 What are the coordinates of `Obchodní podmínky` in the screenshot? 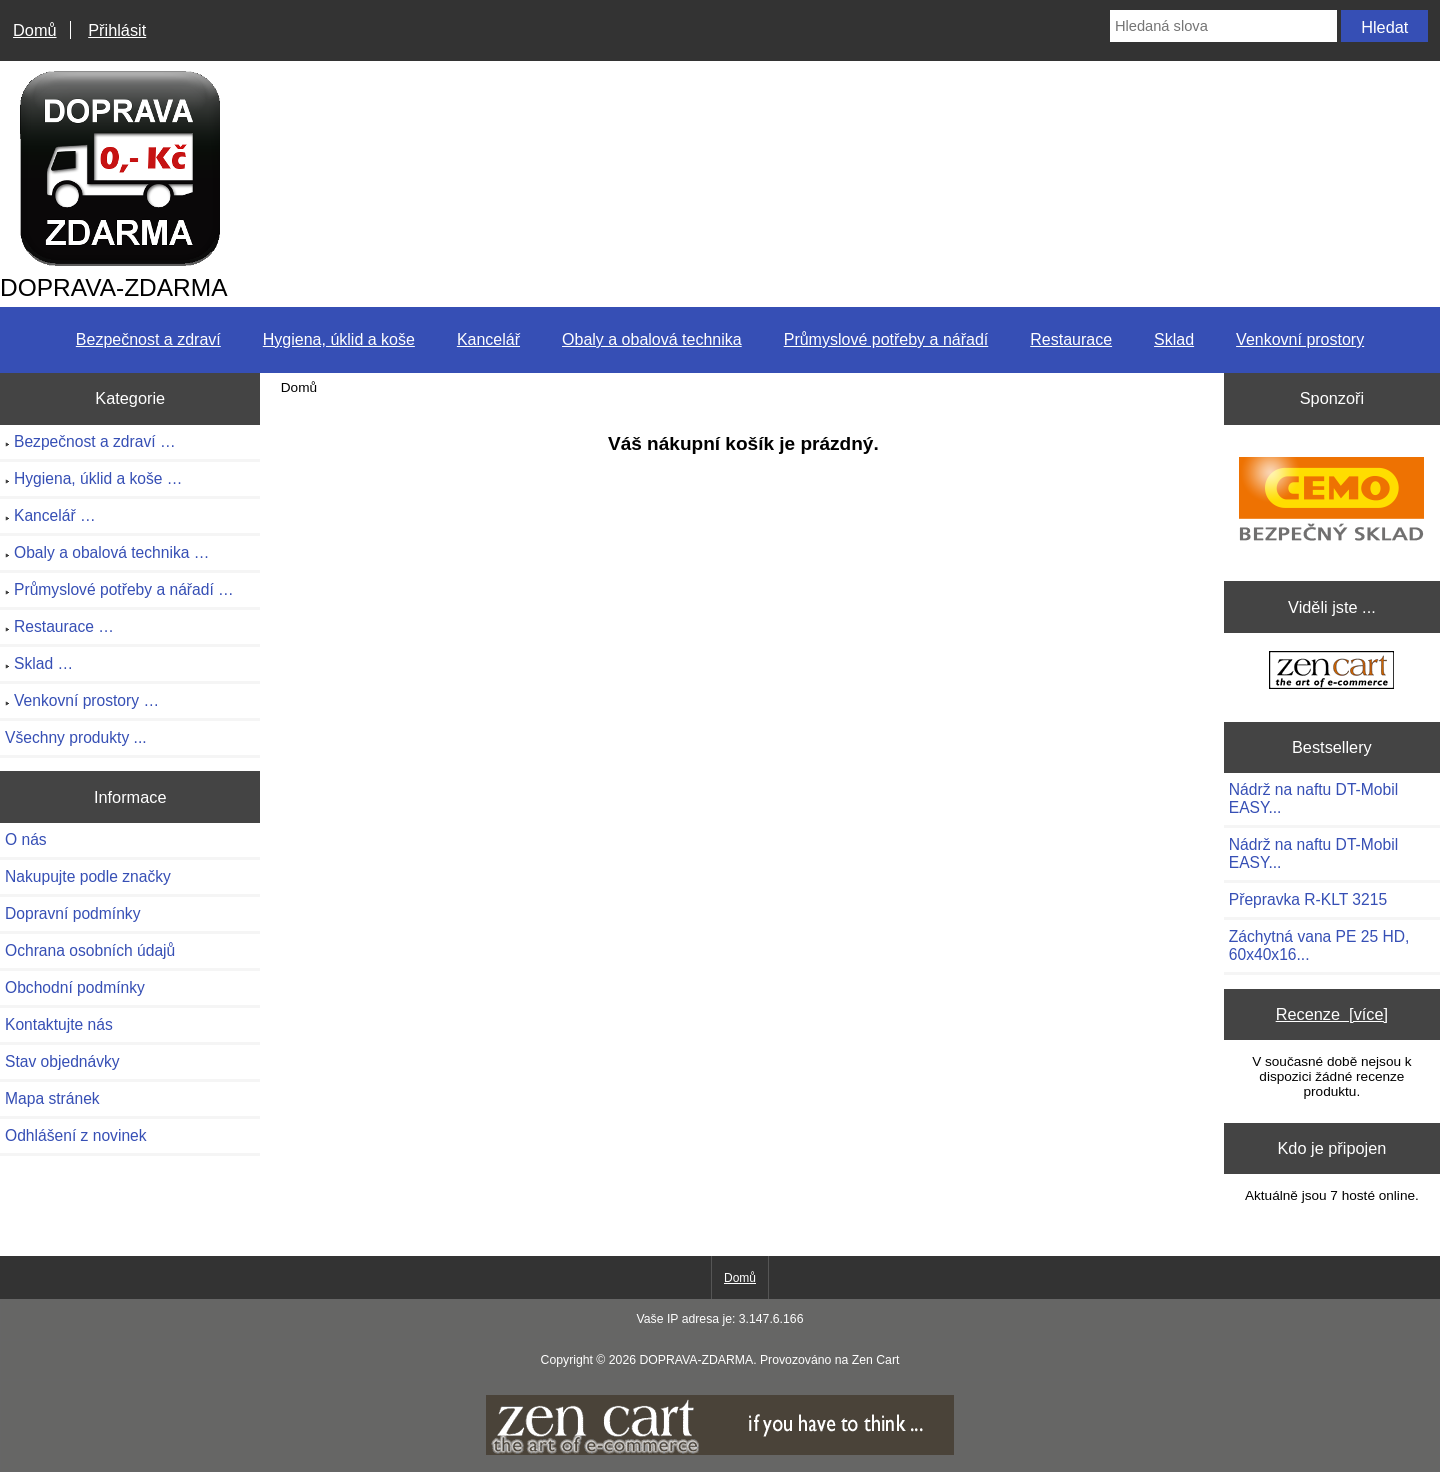 It's located at (75, 987).